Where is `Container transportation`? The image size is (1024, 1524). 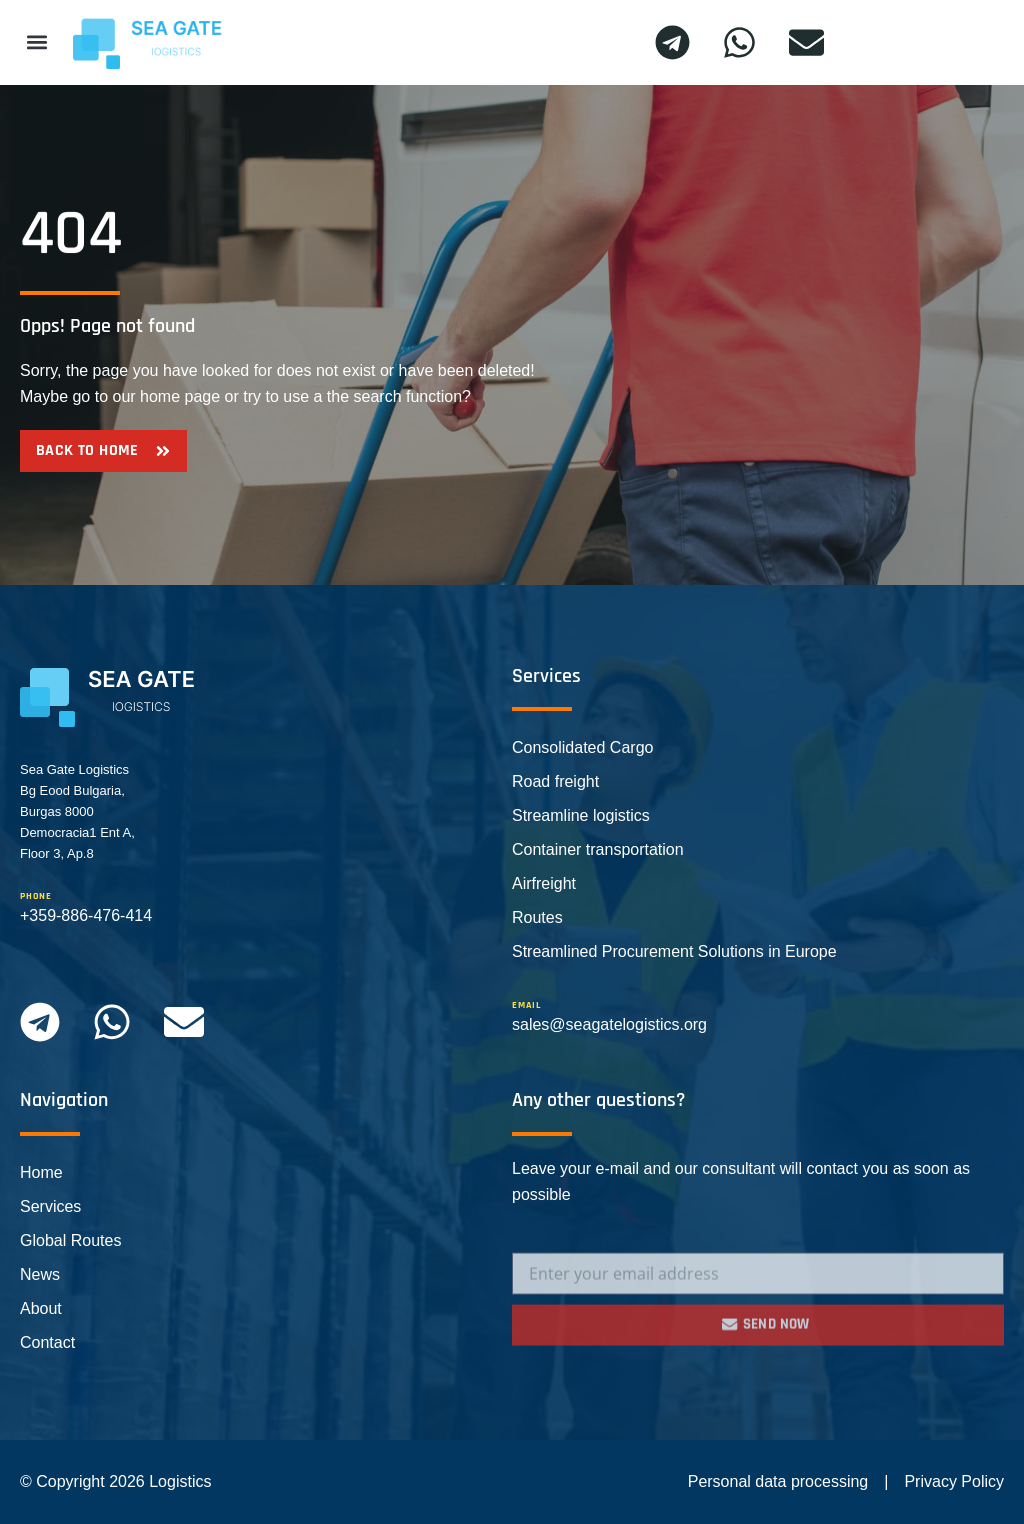
Container transportation is located at coordinates (598, 849).